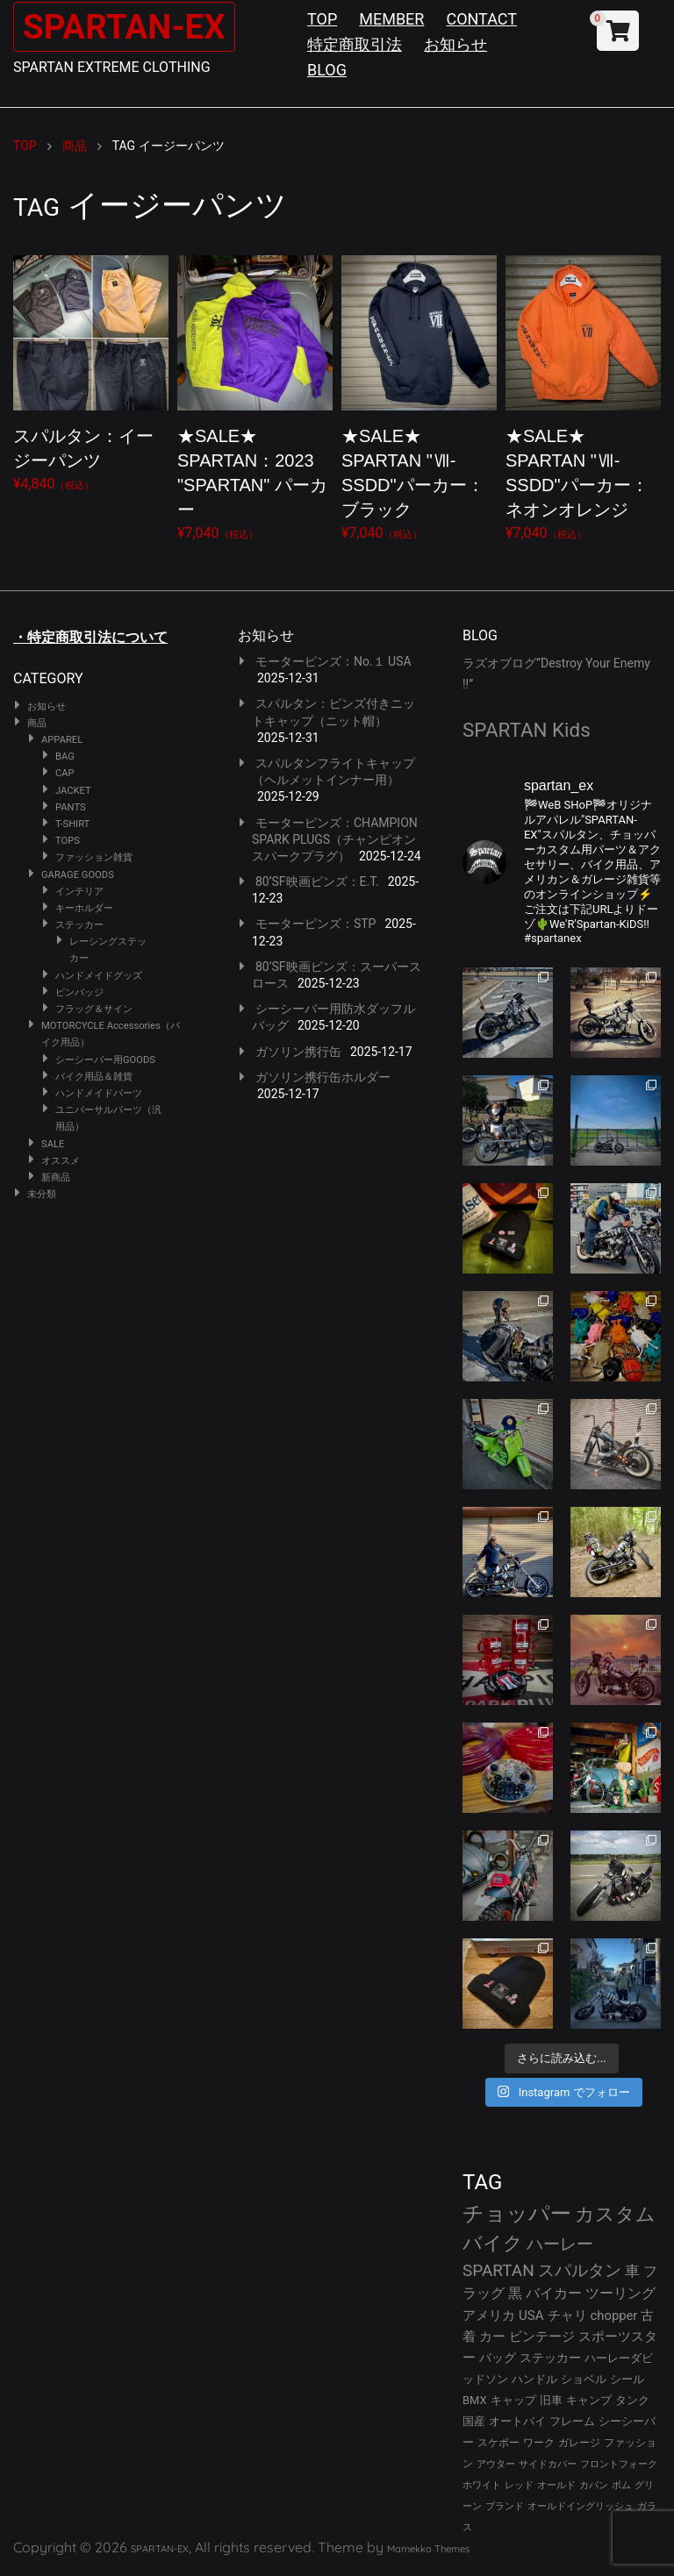 This screenshot has height=2576, width=674. What do you see at coordinates (335, 839) in the screenshot?
I see `モーターピンズ：CHAMPION SPARK PLUGS（チャンピオンスパークプラグ）` at bounding box center [335, 839].